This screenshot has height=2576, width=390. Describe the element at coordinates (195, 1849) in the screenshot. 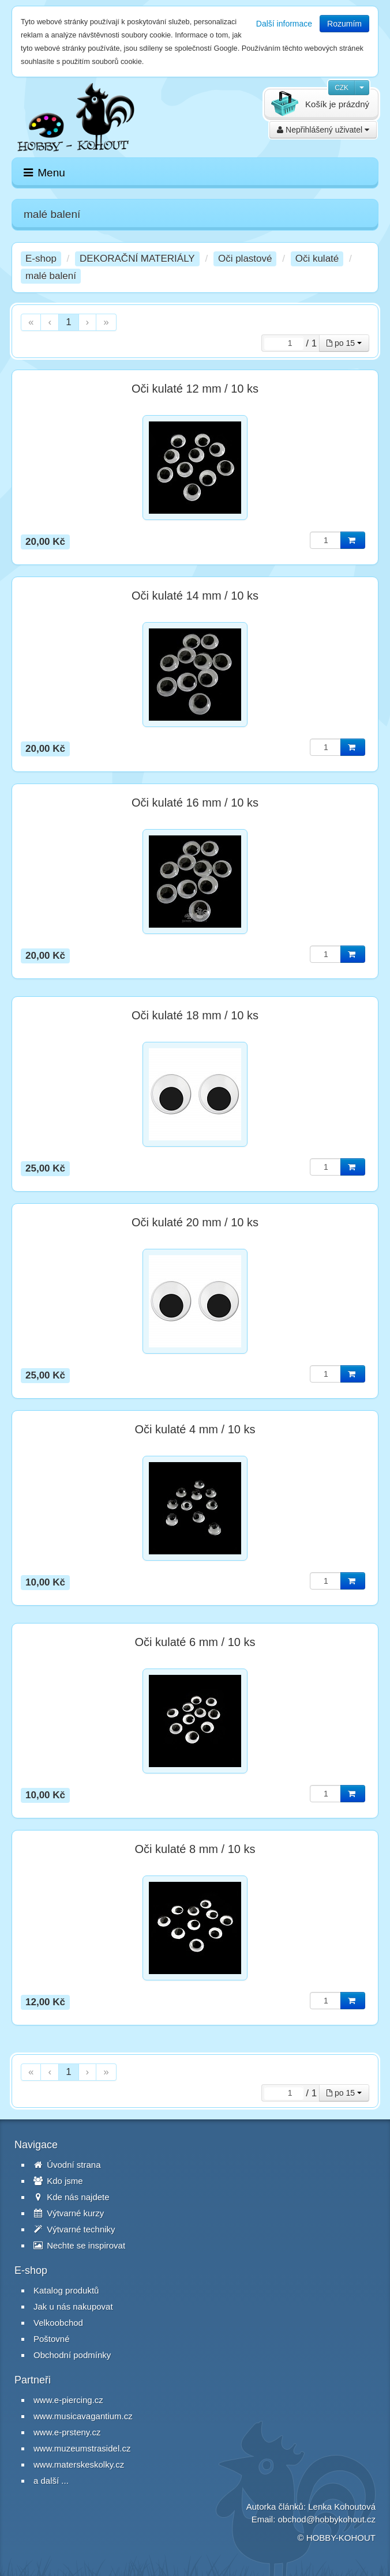

I see `Oči kulaté 8 mm / 10 ks` at that location.